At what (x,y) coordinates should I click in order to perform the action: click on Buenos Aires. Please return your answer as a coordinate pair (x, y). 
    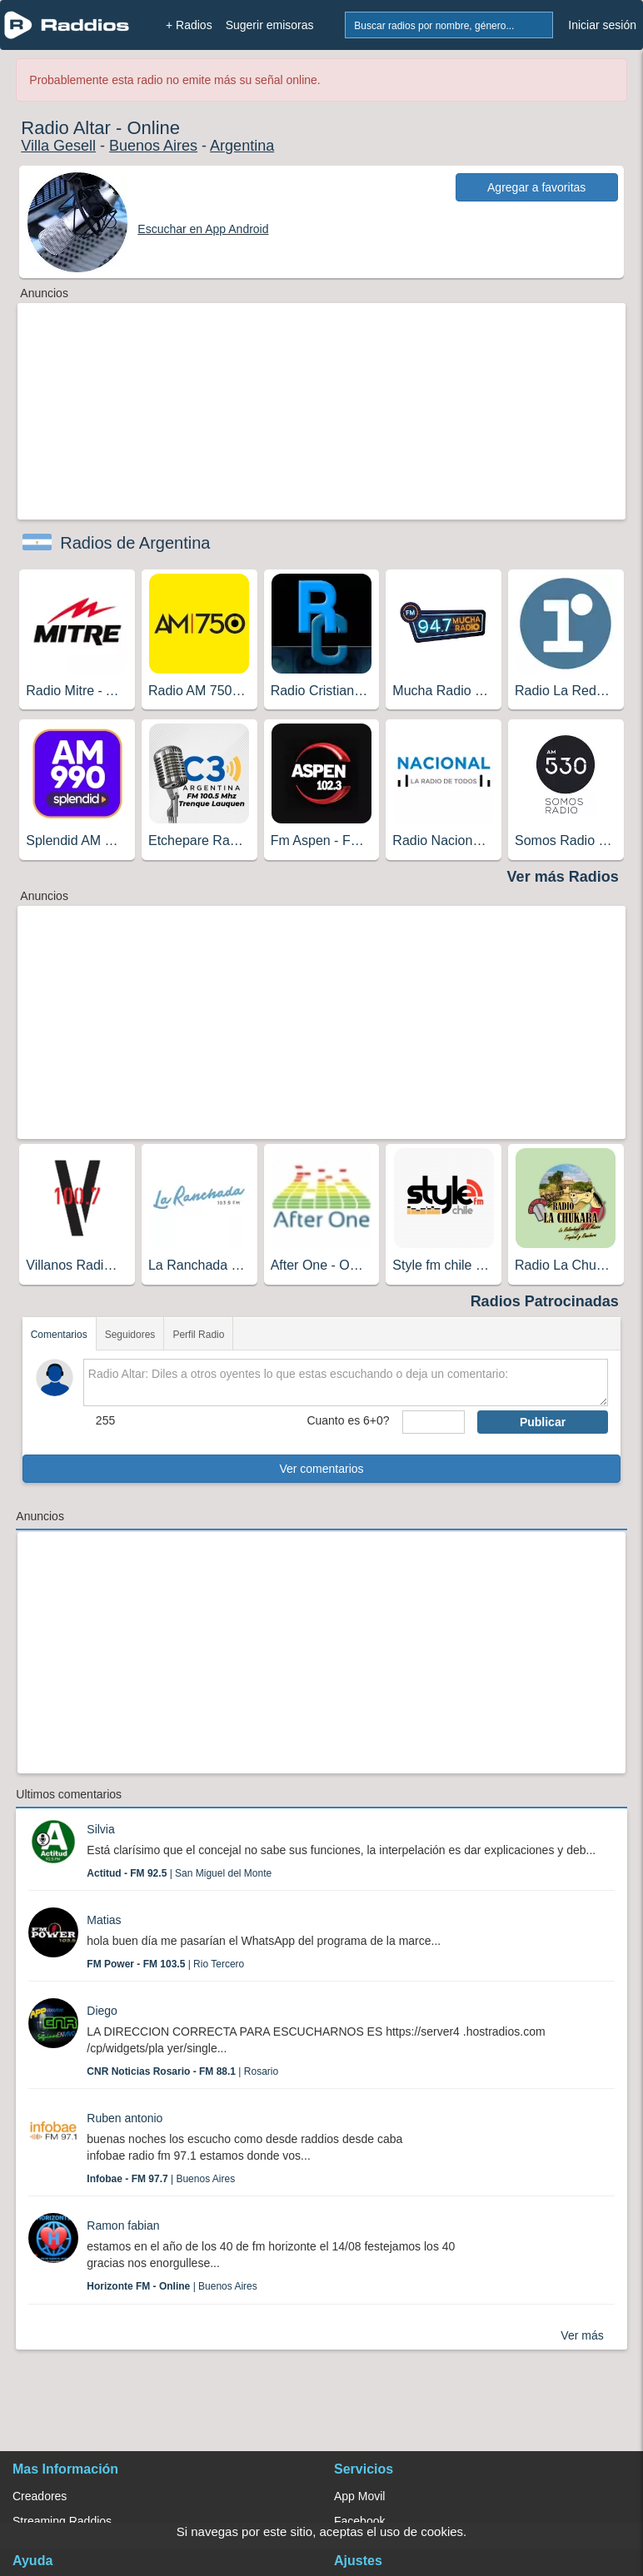
    Looking at the image, I should click on (153, 145).